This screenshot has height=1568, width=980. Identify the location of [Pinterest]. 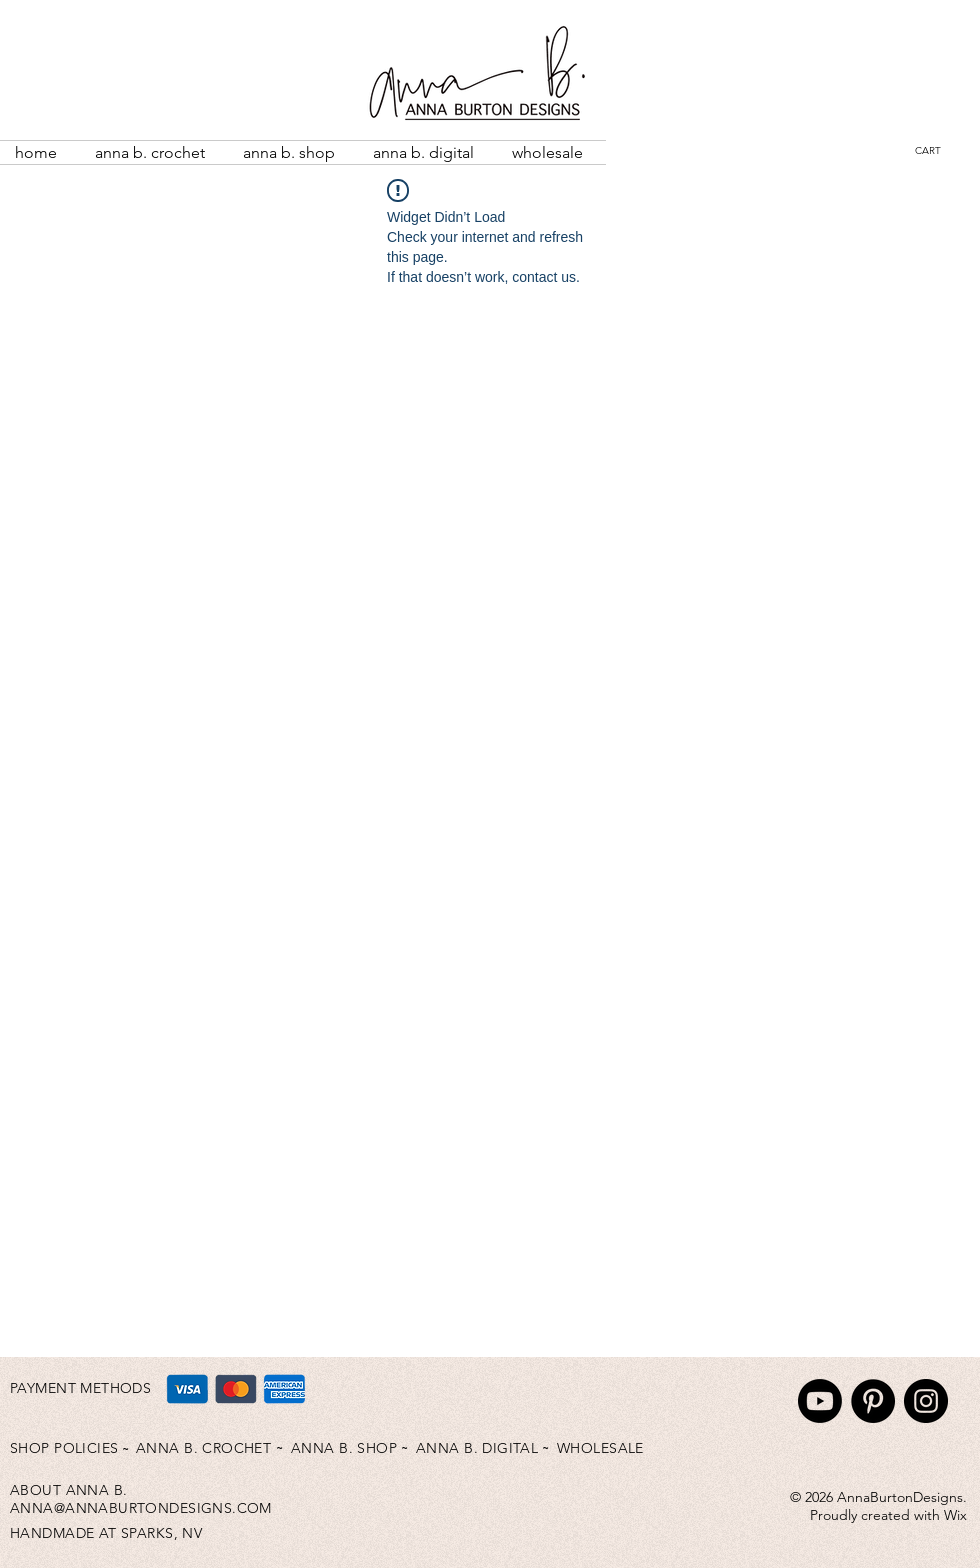
(873, 1401).